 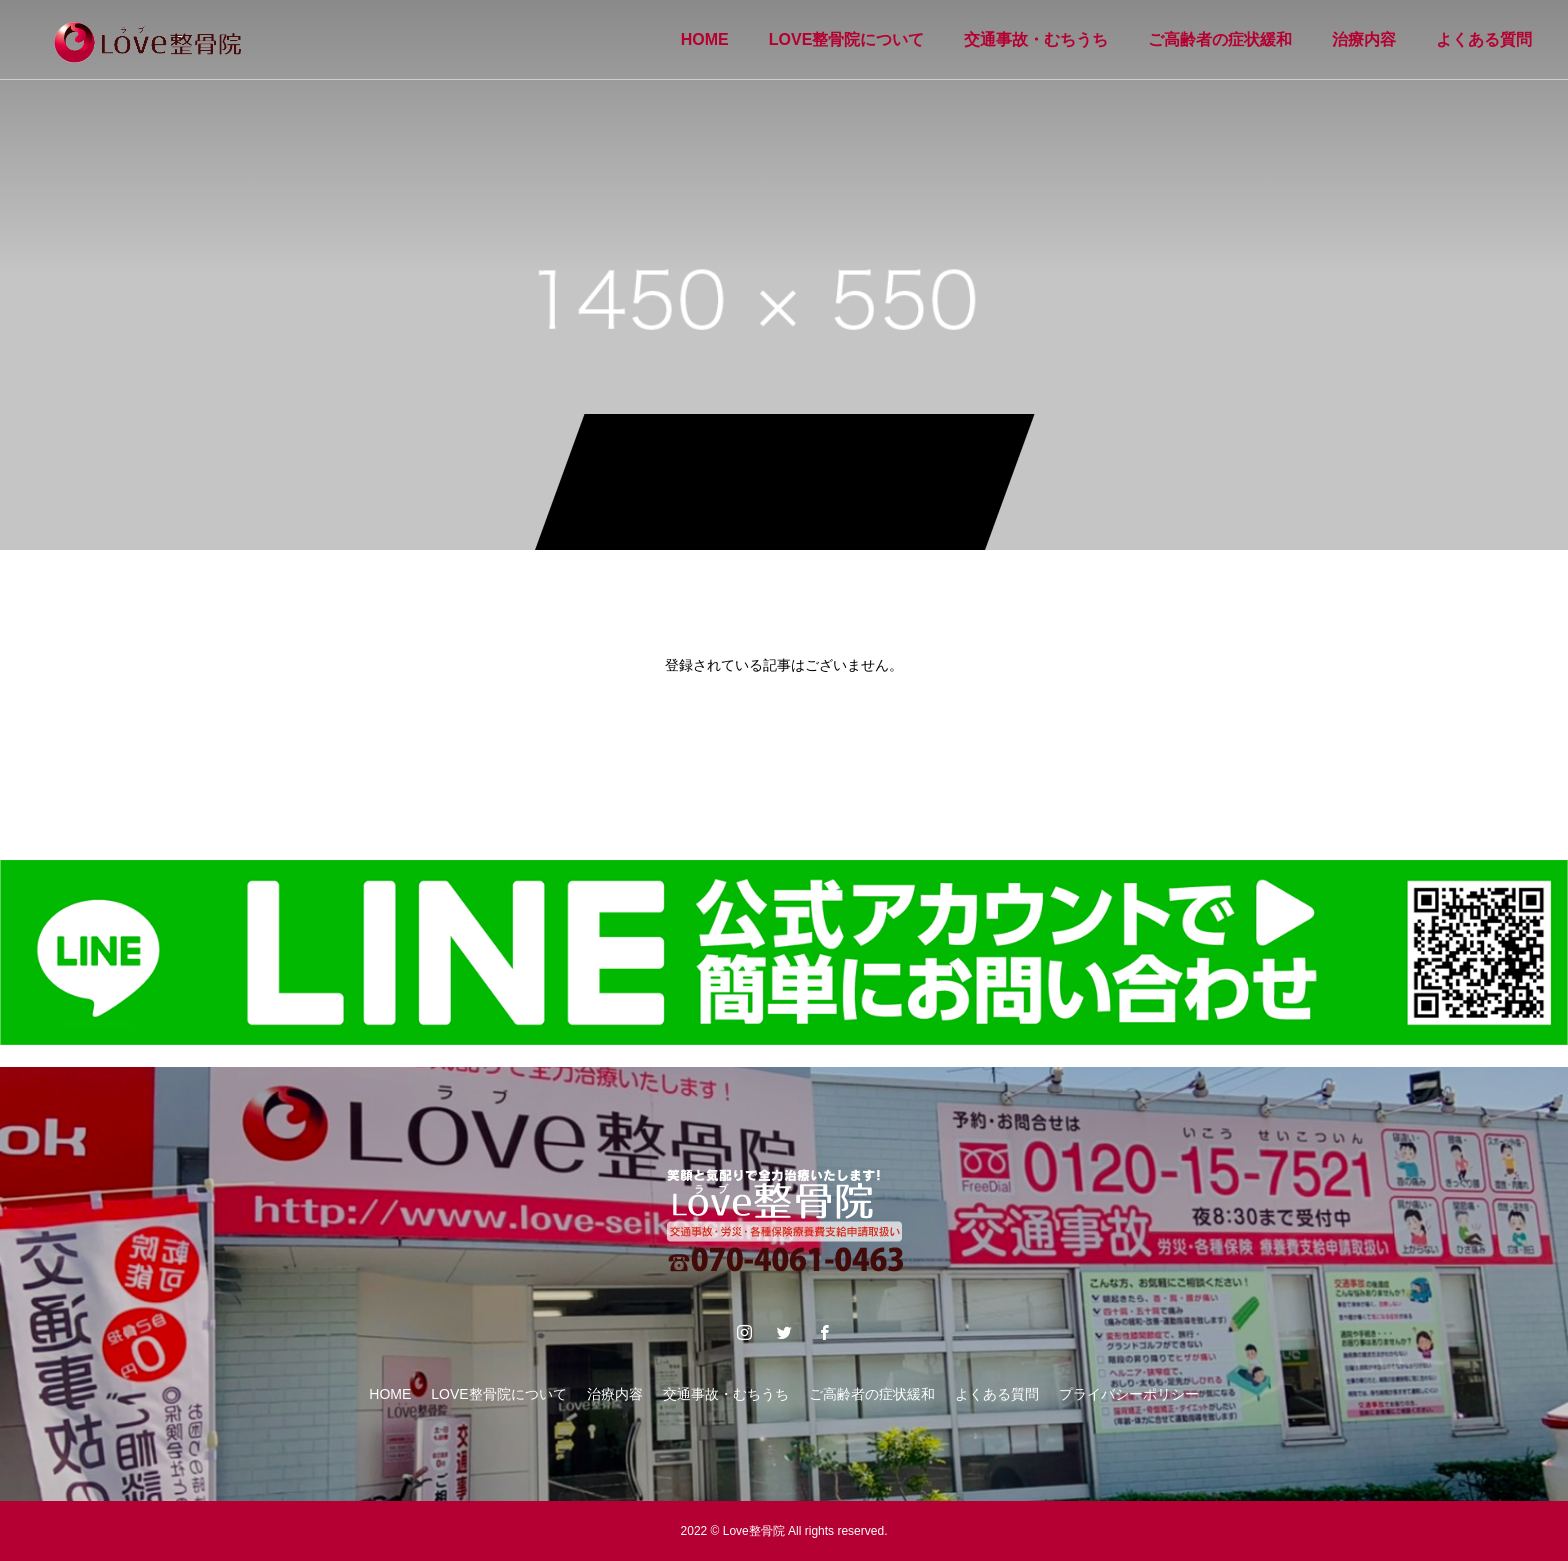 I want to click on LOVE整骨院について, so click(x=847, y=39).